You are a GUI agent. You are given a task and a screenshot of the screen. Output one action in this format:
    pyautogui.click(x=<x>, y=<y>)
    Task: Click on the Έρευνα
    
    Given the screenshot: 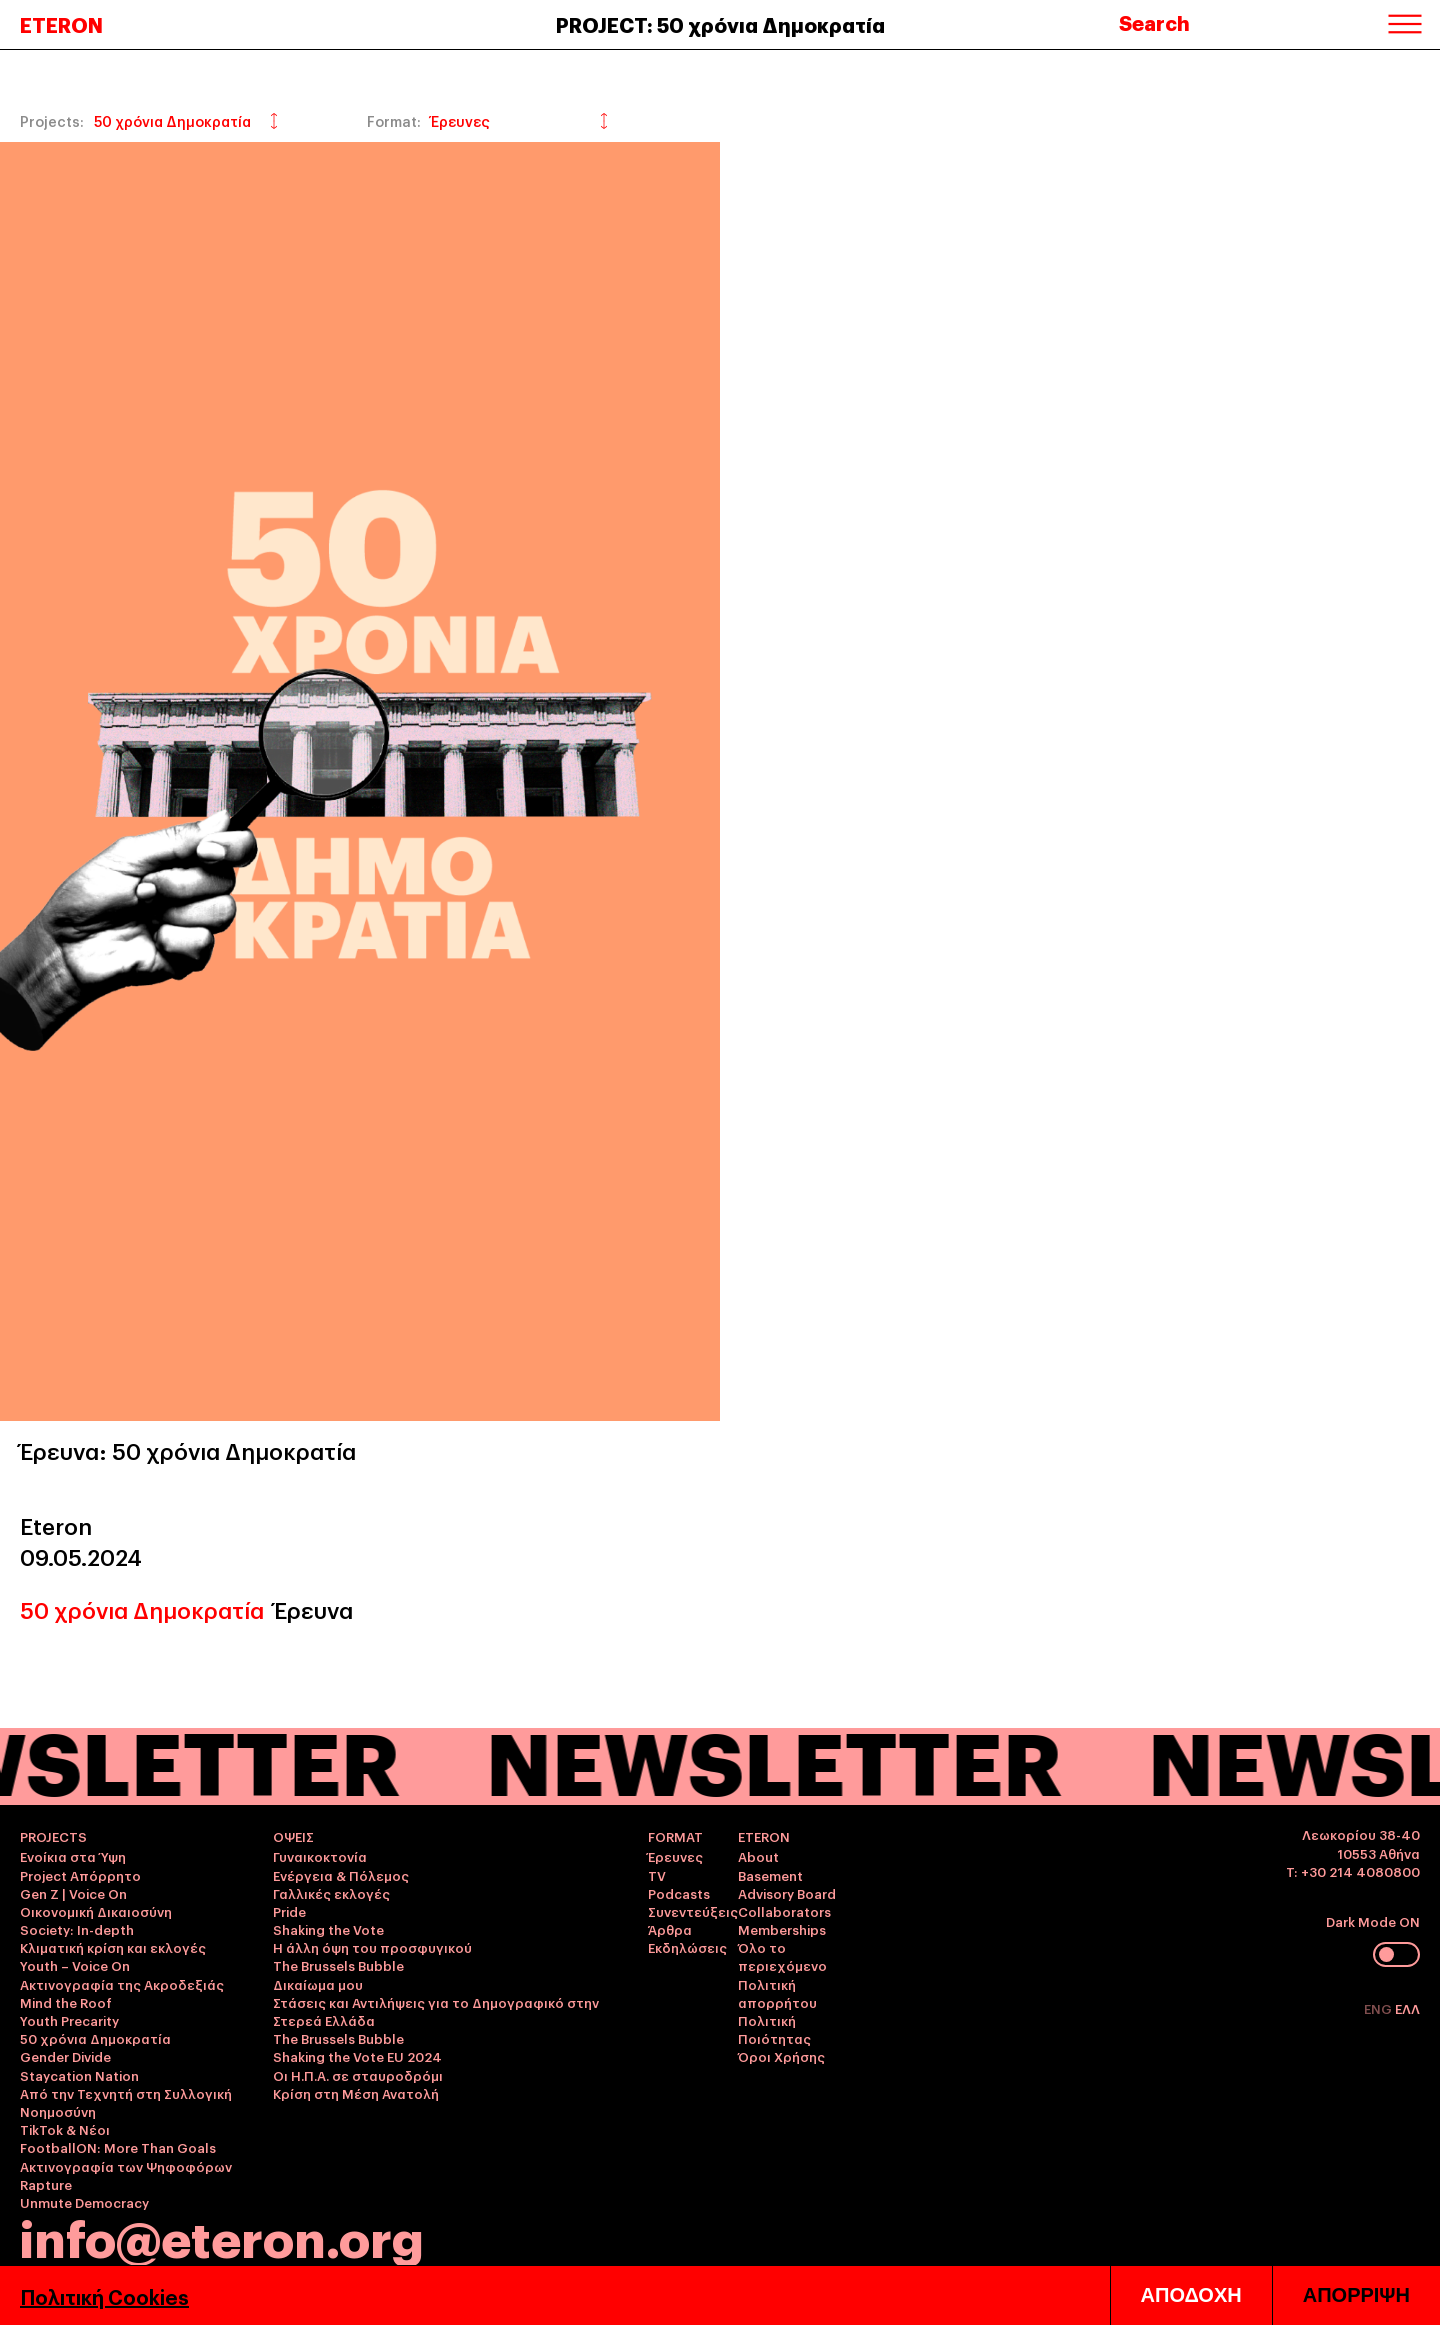 What is the action you would take?
    pyautogui.click(x=313, y=1609)
    